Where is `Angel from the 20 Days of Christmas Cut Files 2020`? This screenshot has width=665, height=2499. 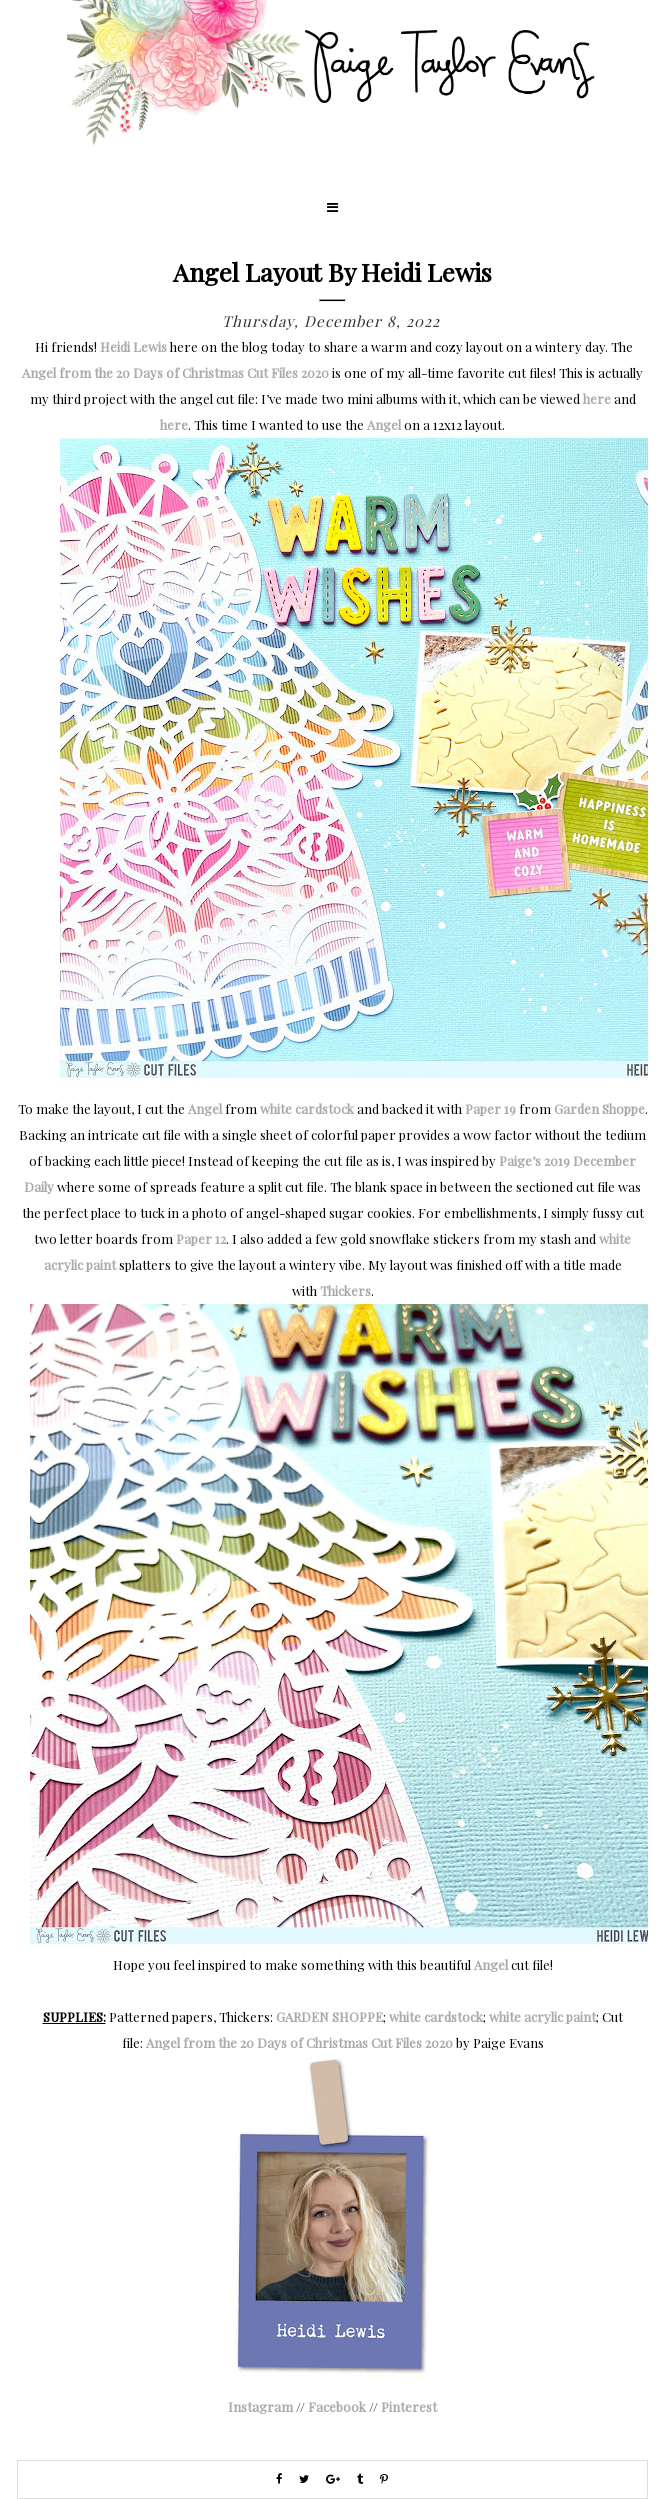
Angel from the 20 Days of Christmas Cut Files 2020 is located at coordinates (175, 372).